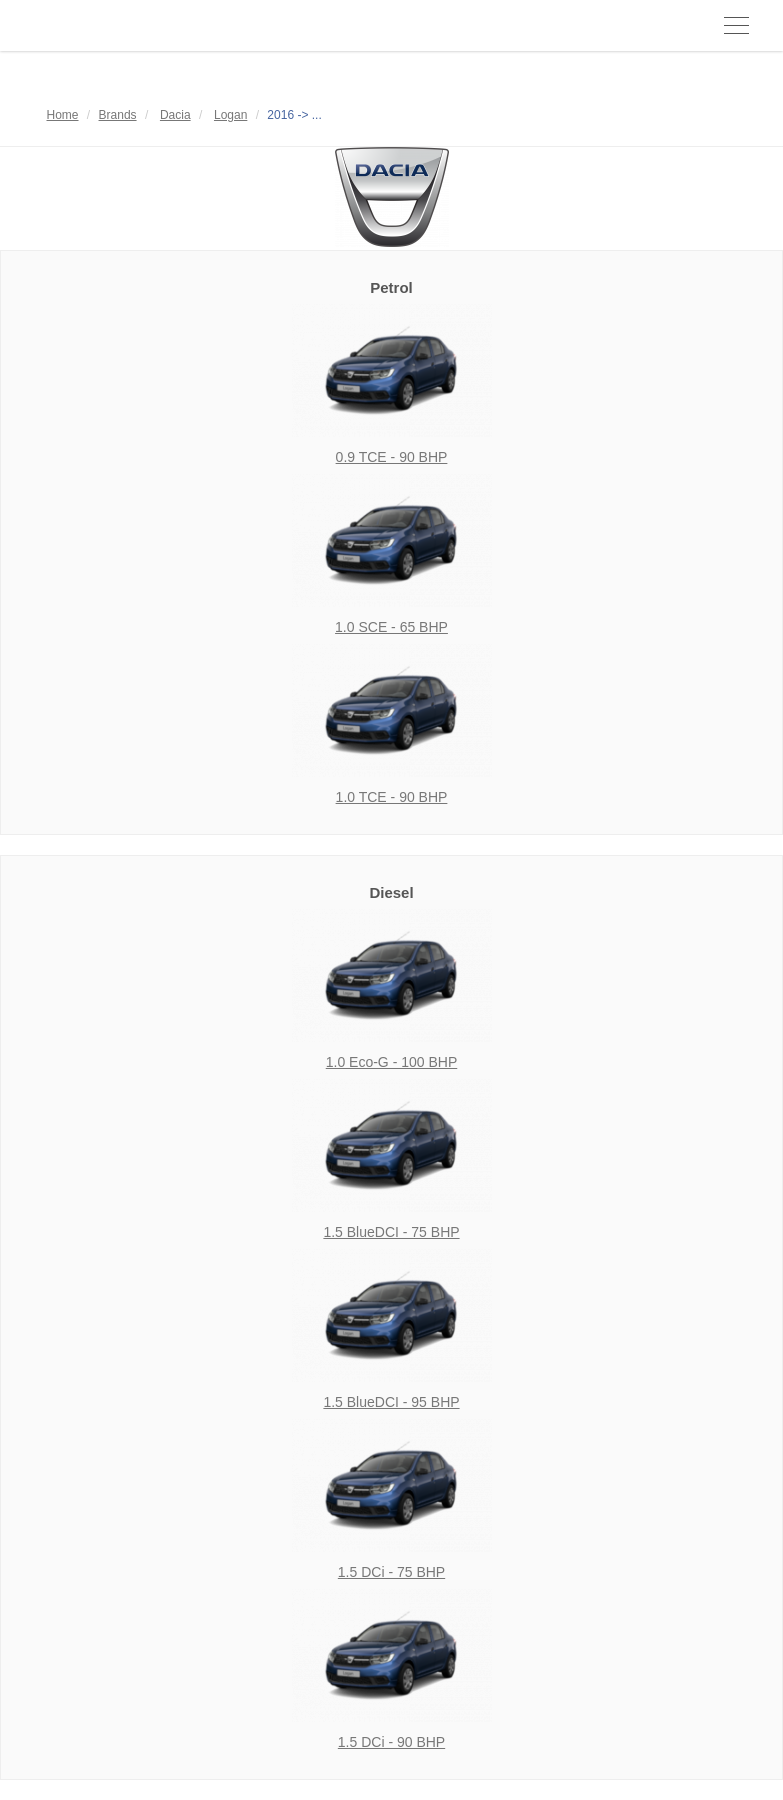 The width and height of the screenshot is (783, 1800). I want to click on Logan, so click(230, 115).